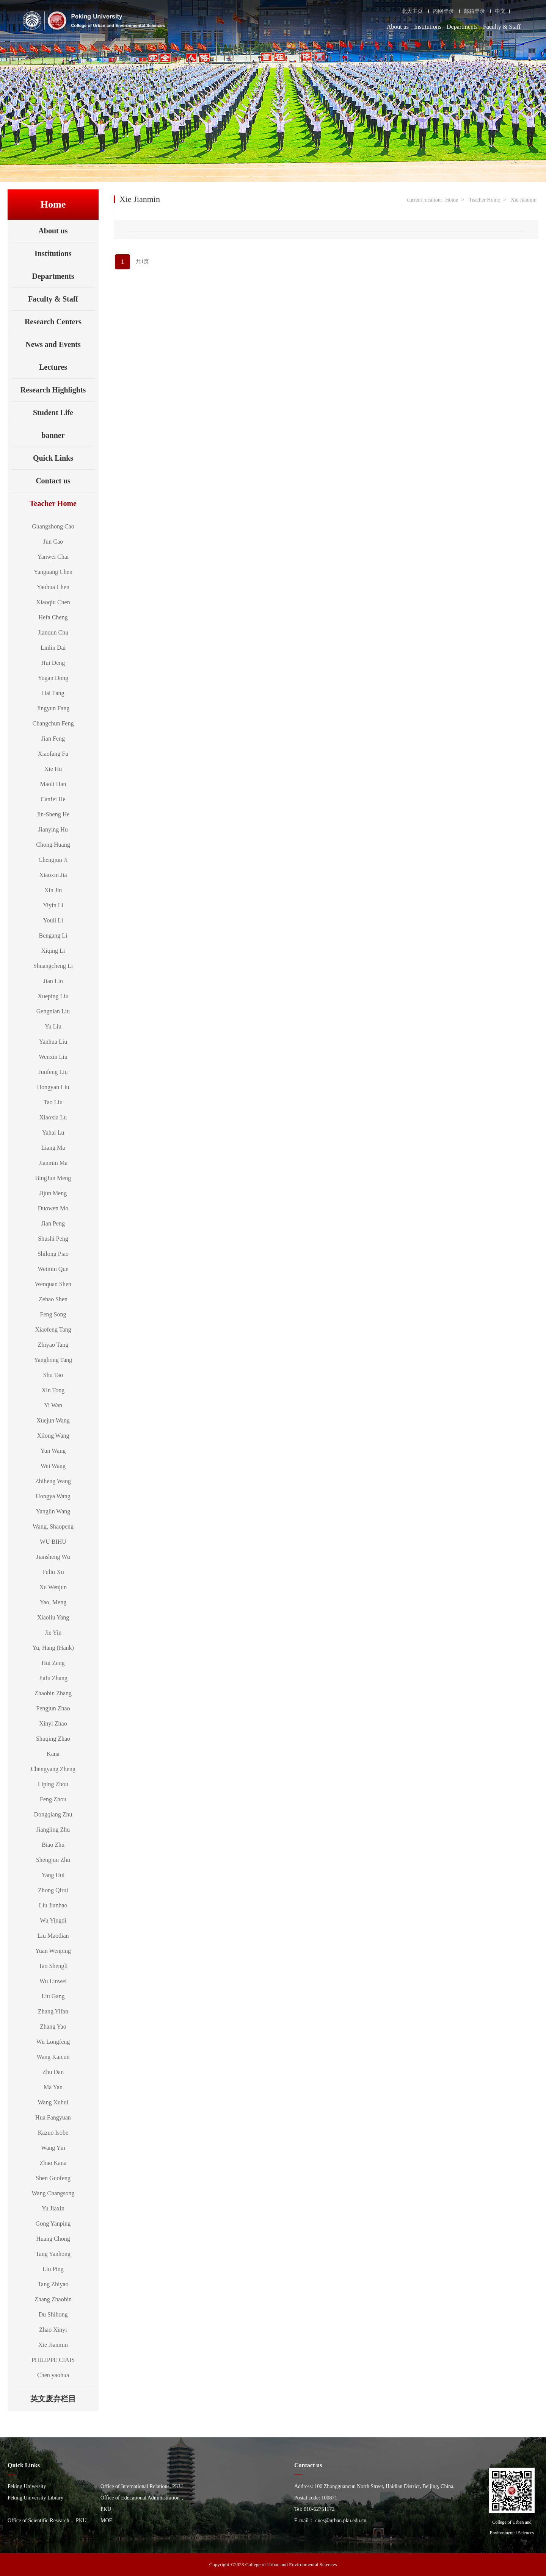 The image size is (546, 2576). What do you see at coordinates (53, 481) in the screenshot?
I see `Contact us` at bounding box center [53, 481].